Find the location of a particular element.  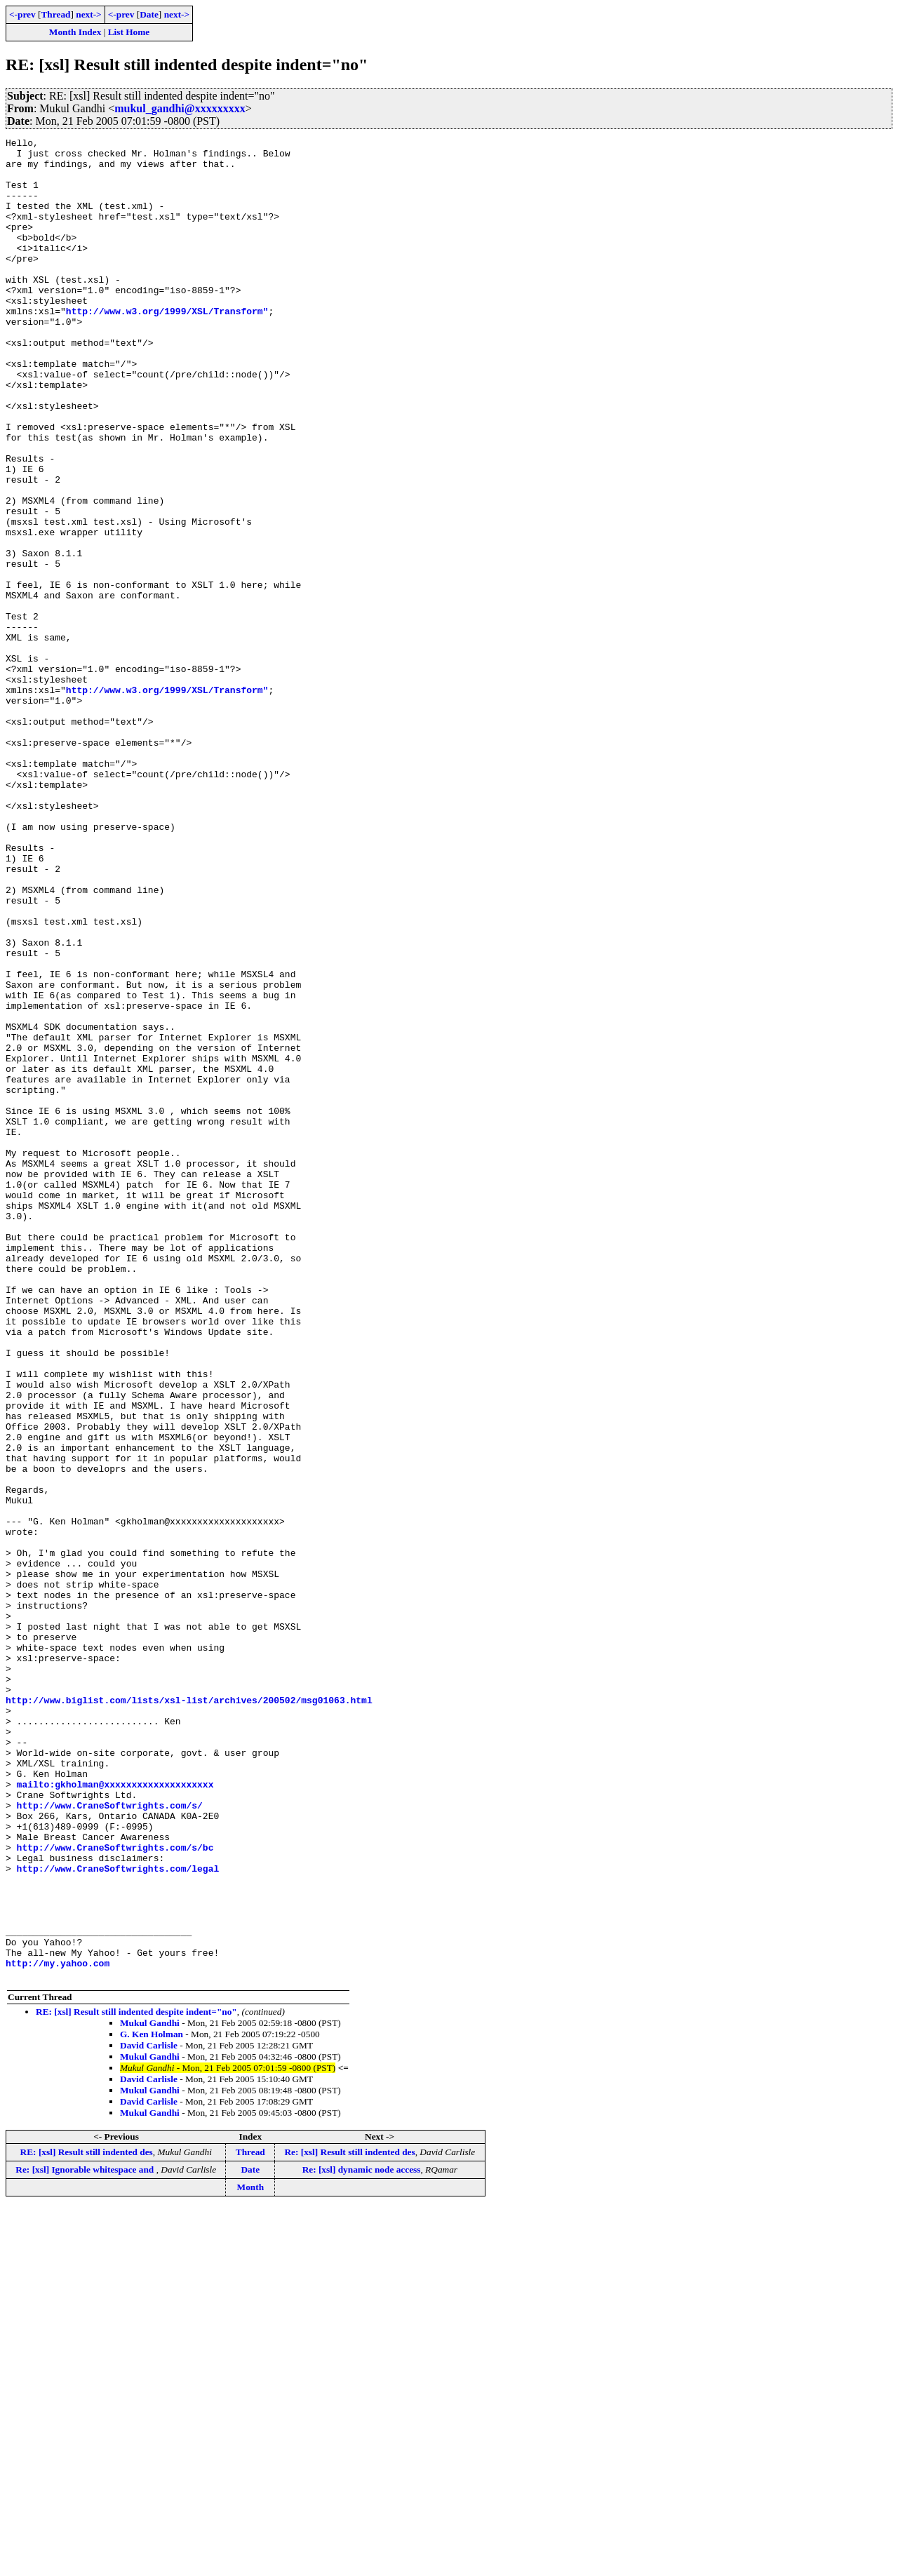

Month Index is located at coordinates (75, 32).